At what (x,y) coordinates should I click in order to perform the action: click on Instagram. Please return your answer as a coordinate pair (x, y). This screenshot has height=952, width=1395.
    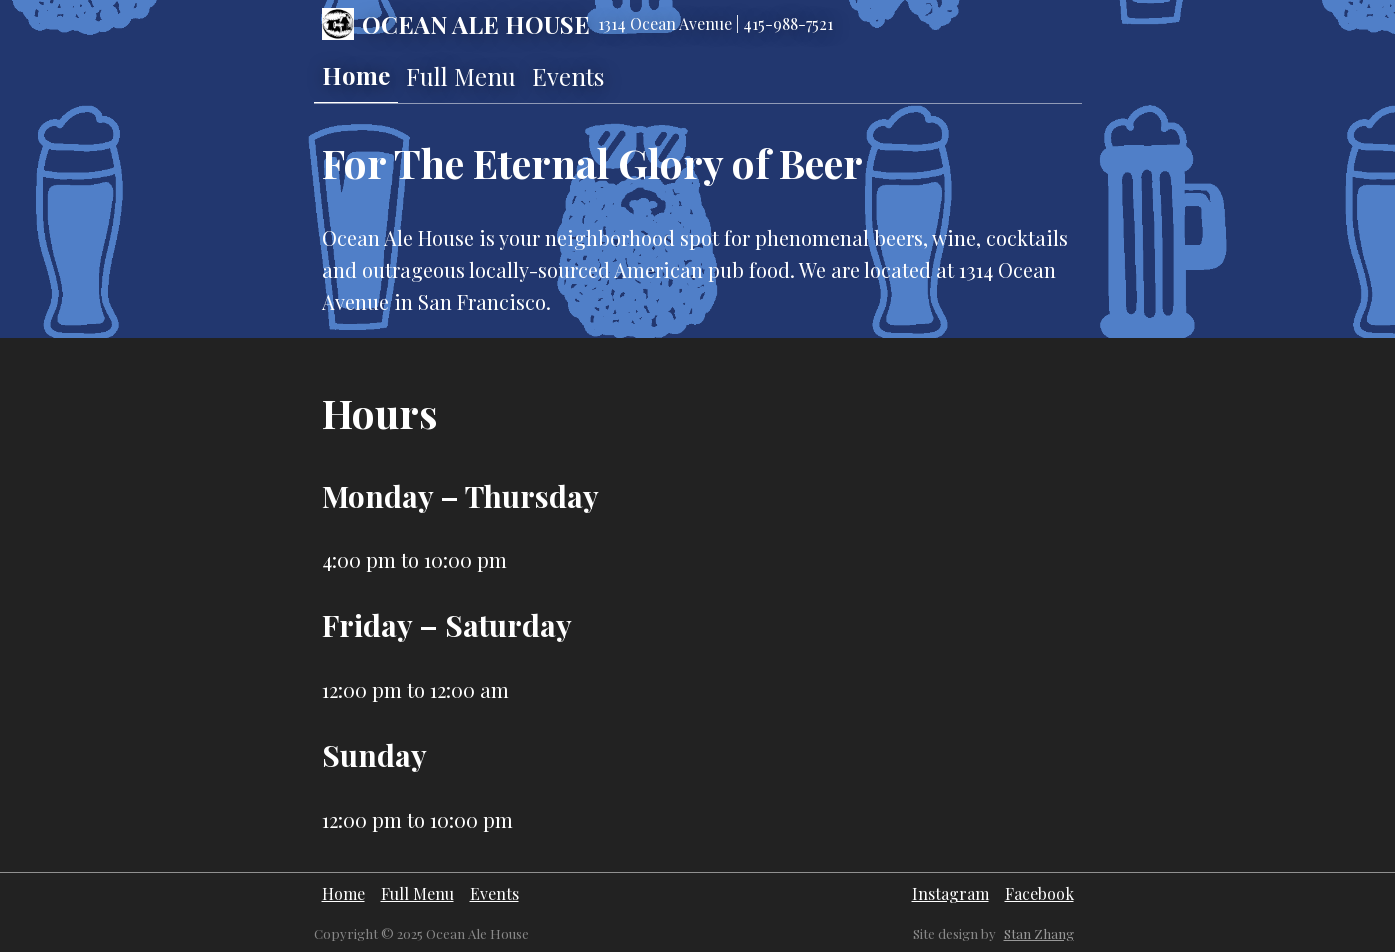
    Looking at the image, I should click on (950, 893).